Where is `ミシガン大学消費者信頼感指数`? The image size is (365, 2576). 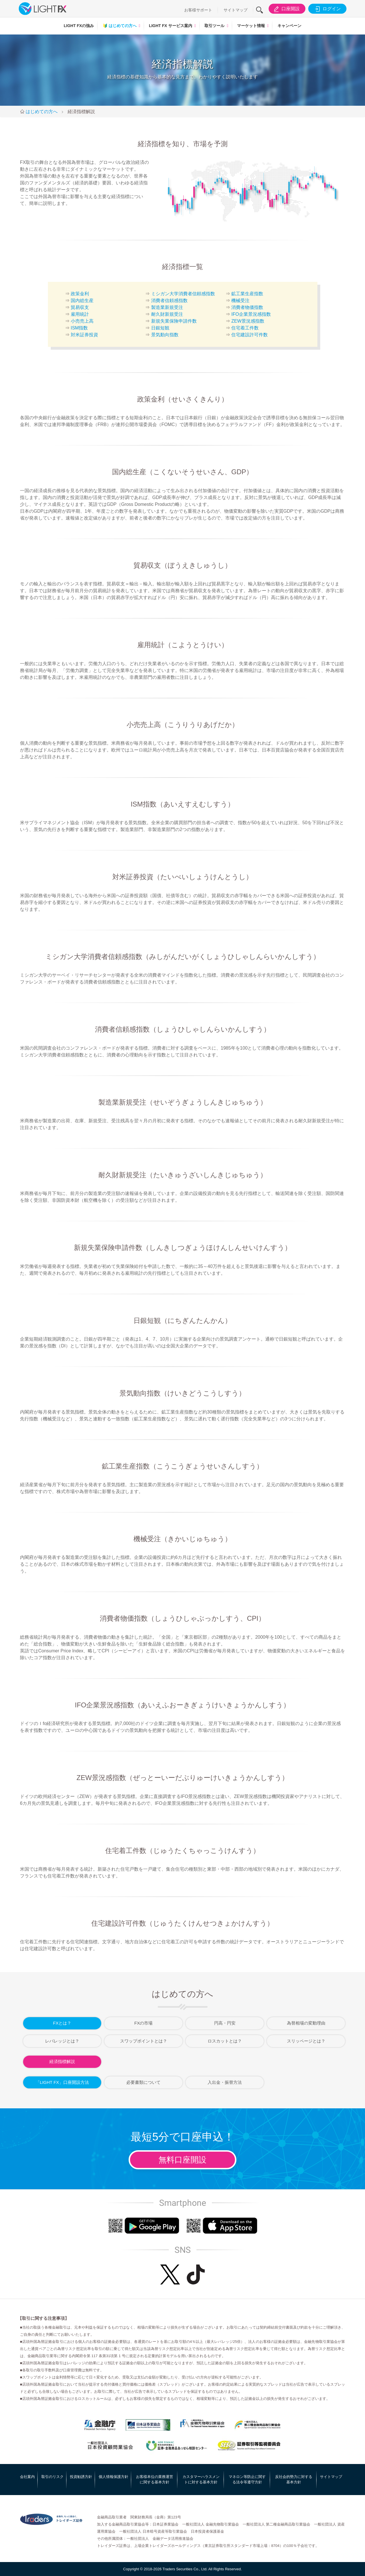 ミシガン大学消費者信頼感指数 is located at coordinates (183, 293).